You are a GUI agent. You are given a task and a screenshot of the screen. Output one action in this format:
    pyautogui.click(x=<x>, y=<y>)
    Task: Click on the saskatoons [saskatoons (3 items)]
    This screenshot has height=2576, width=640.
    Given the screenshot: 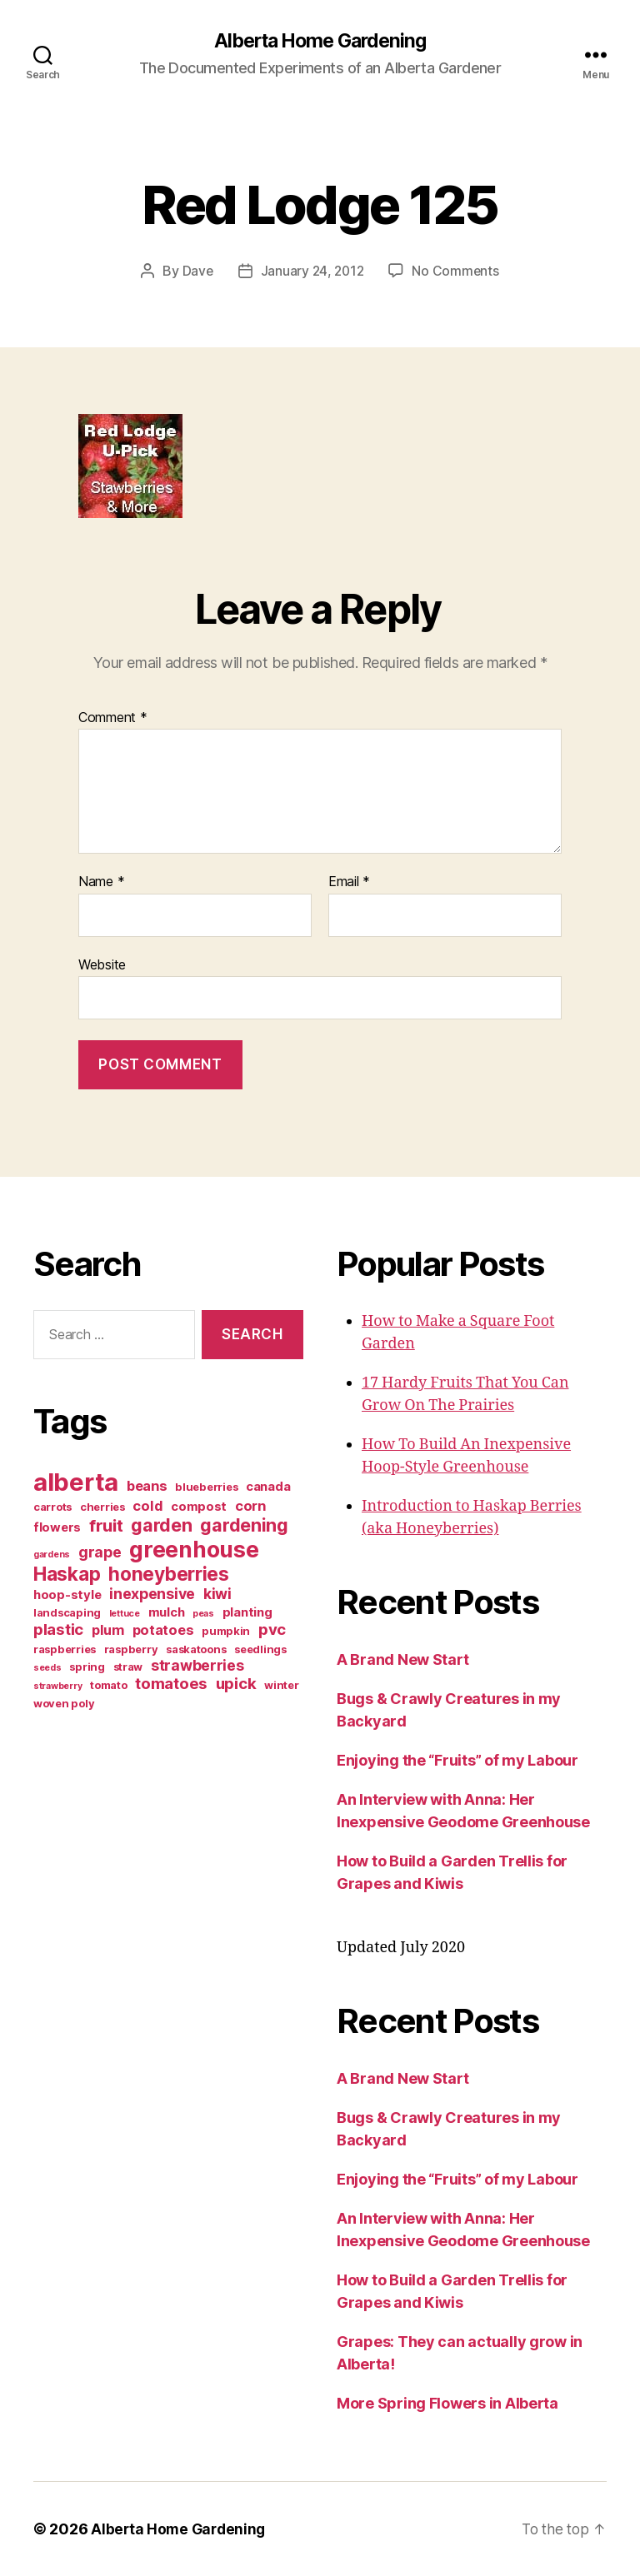 What is the action you would take?
    pyautogui.click(x=196, y=1649)
    